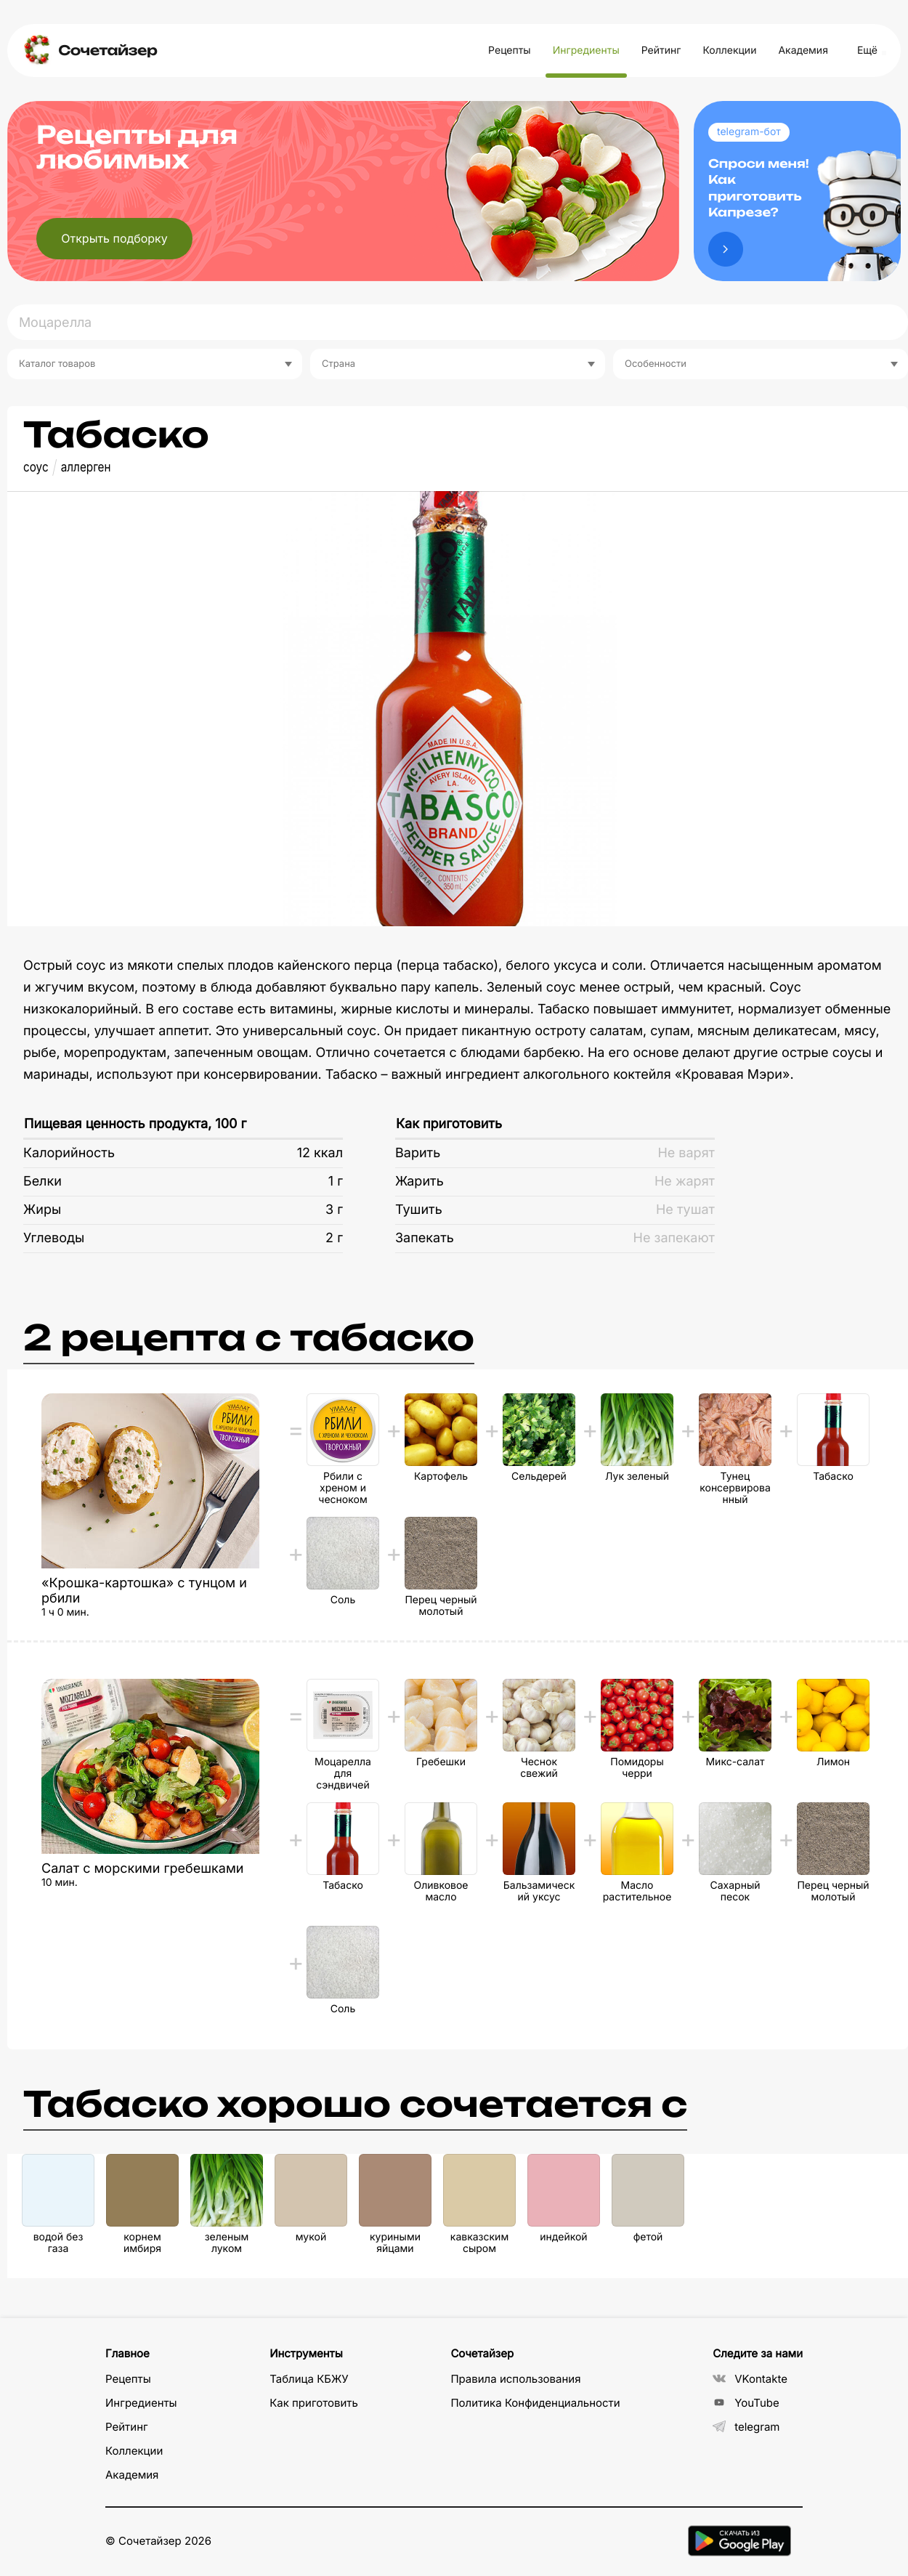 The height and width of the screenshot is (2576, 908). I want to click on Запекать, so click(424, 1238).